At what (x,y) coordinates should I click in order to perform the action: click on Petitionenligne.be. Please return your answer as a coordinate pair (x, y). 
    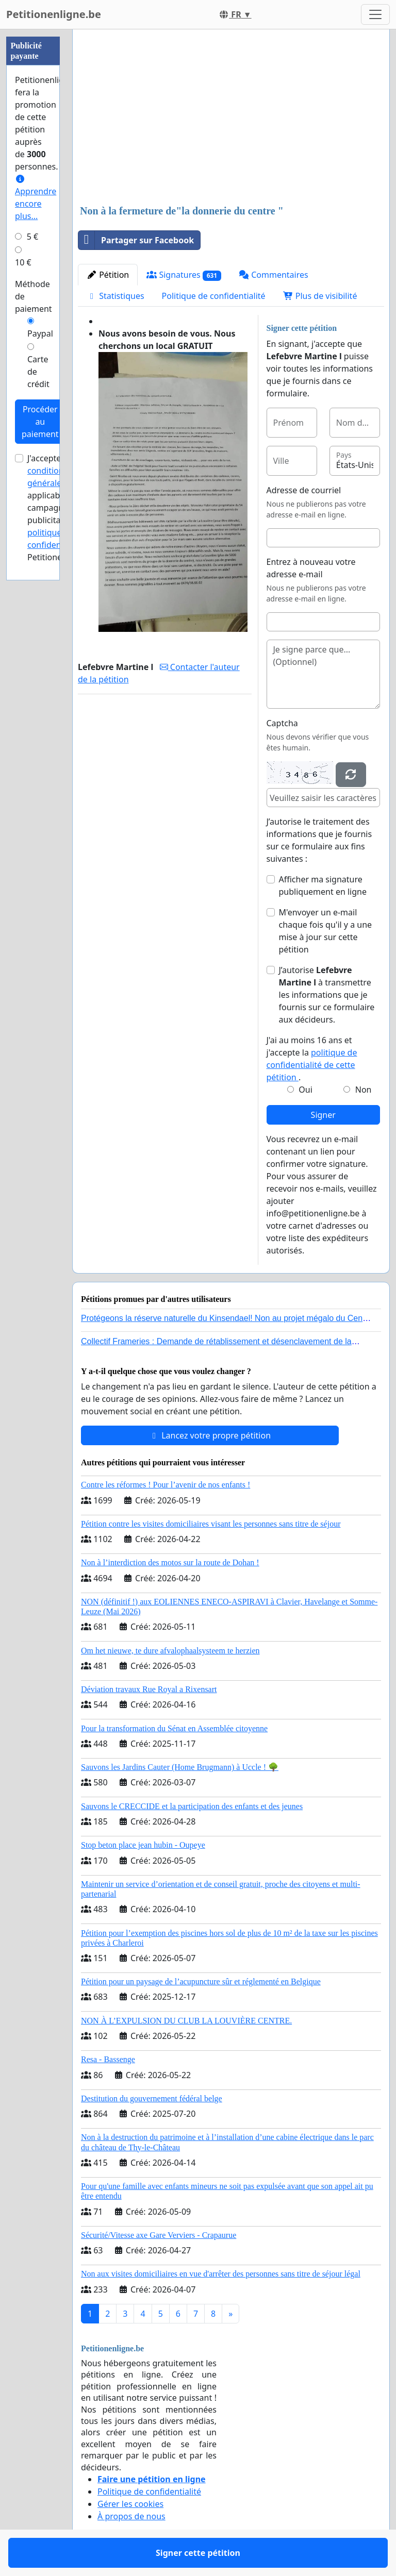
    Looking at the image, I should click on (53, 14).